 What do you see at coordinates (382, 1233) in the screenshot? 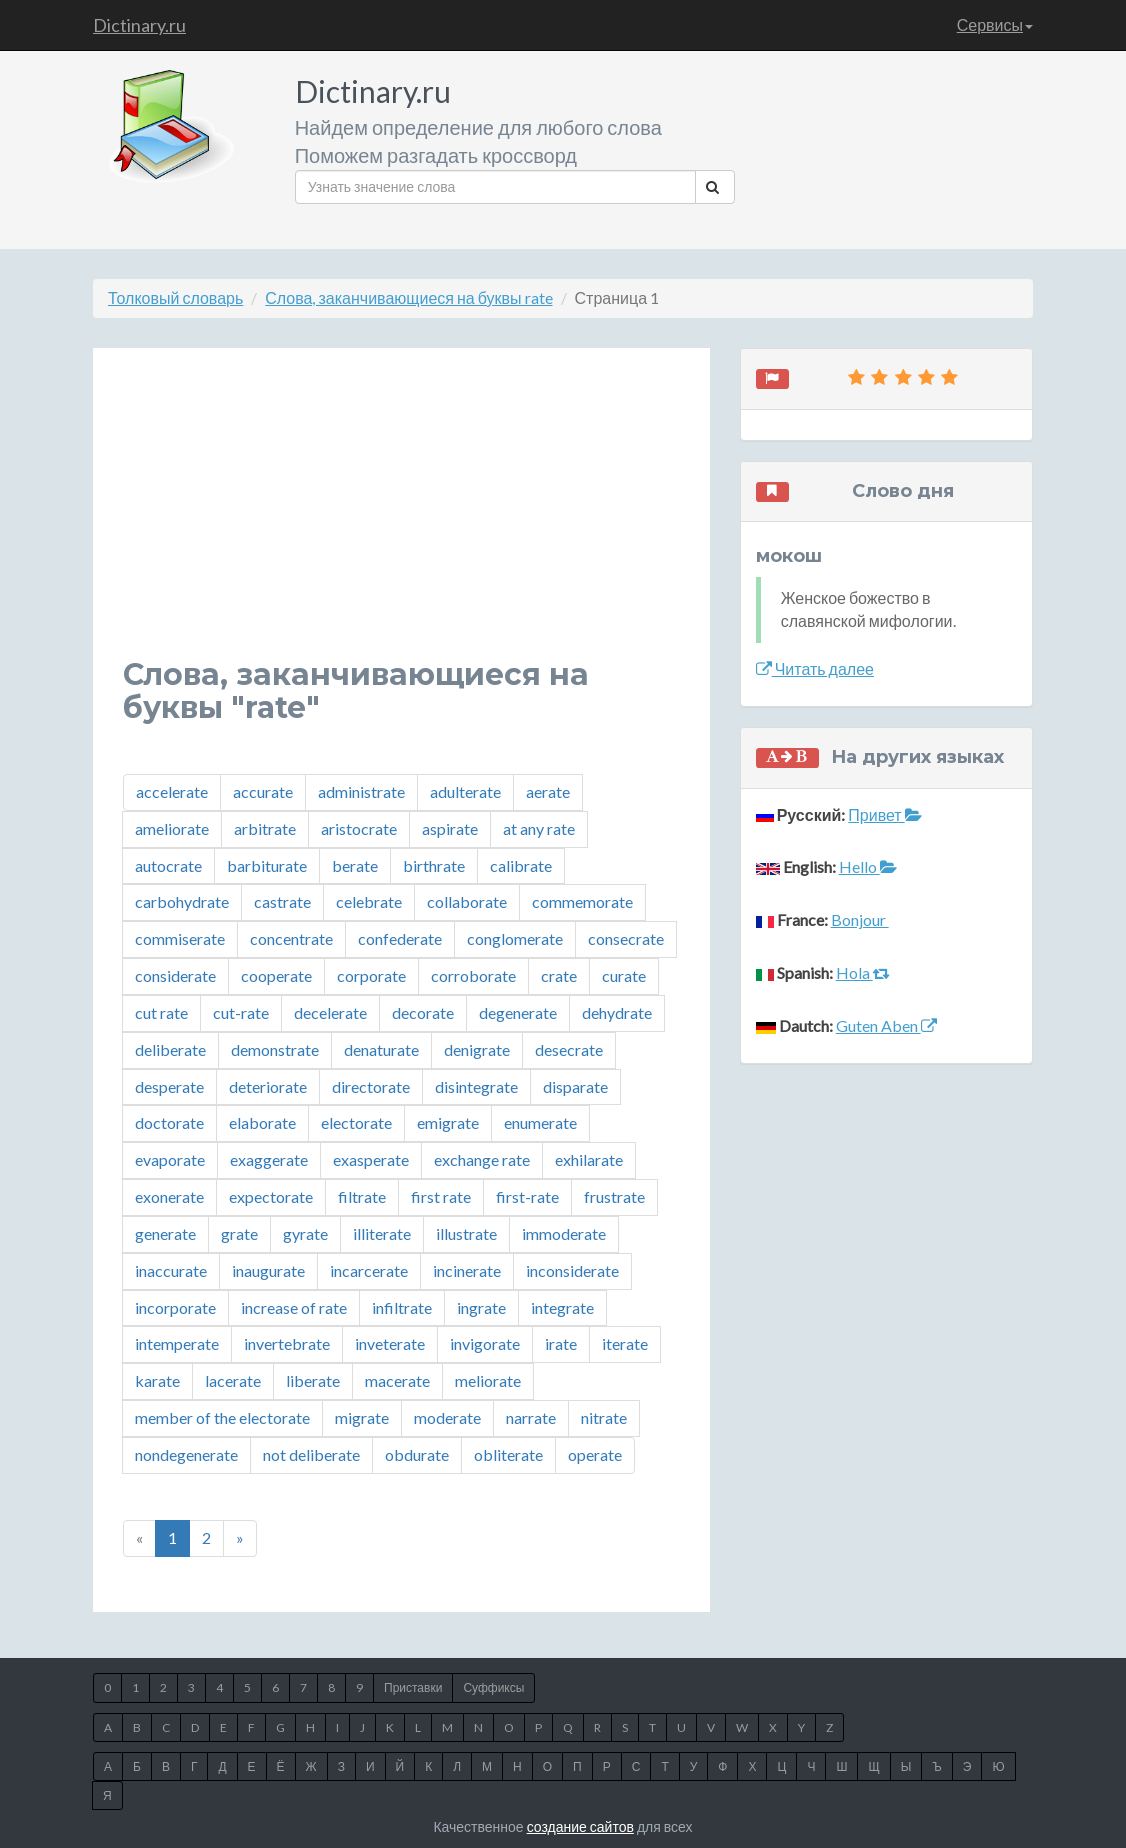
I see `illiterate` at bounding box center [382, 1233].